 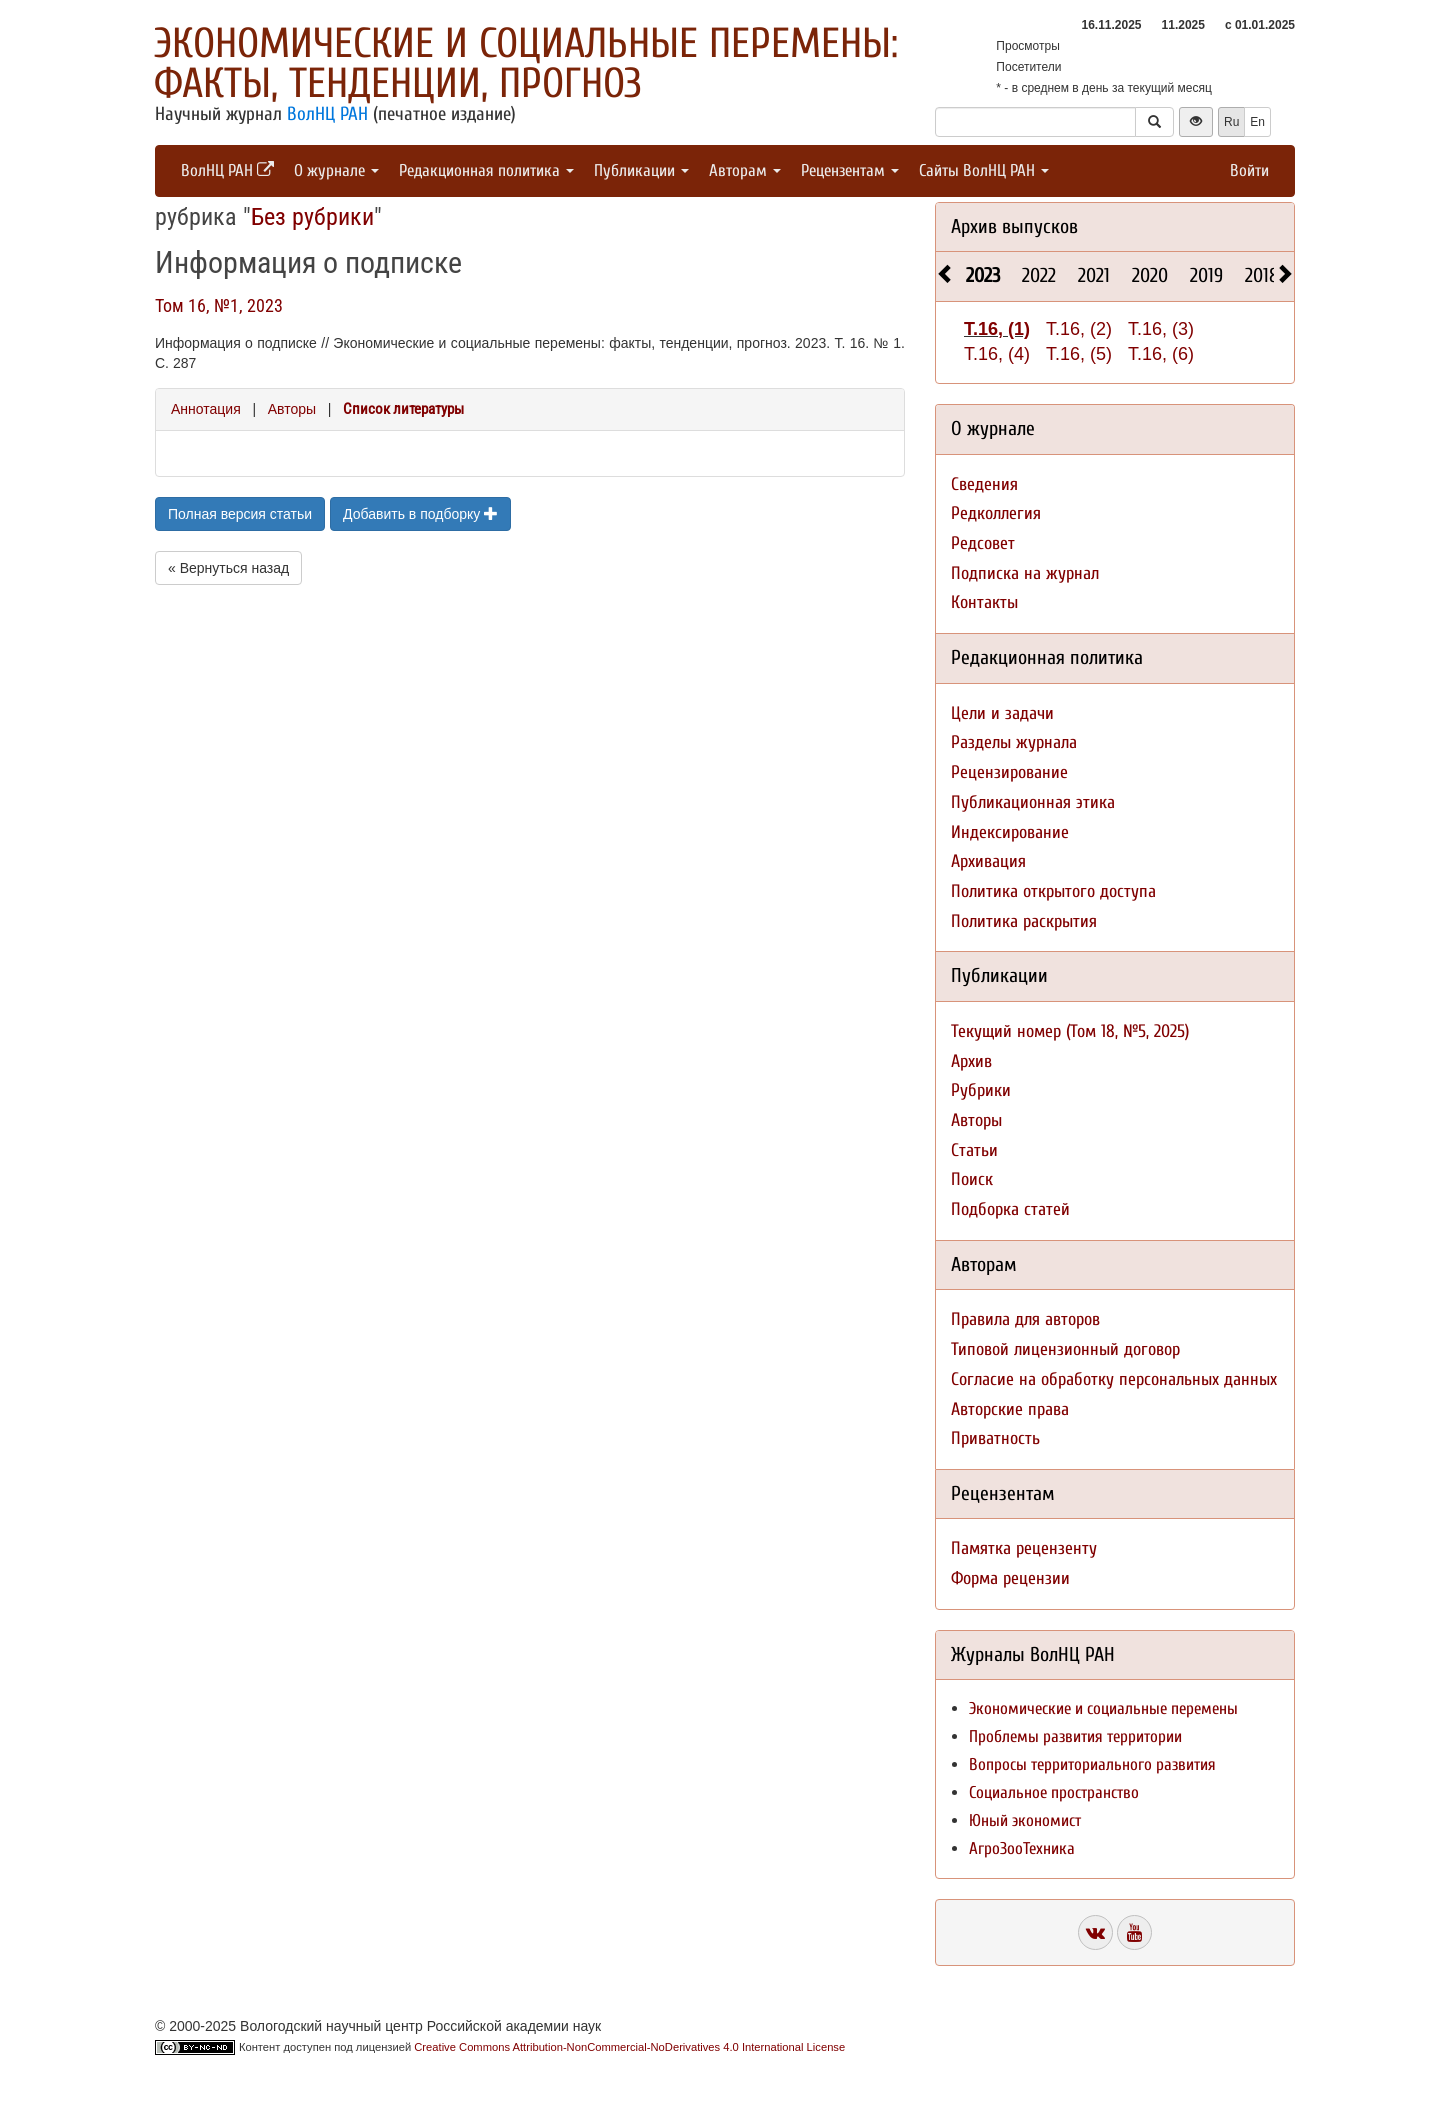 I want to click on « Вернуться назад, so click(x=228, y=568).